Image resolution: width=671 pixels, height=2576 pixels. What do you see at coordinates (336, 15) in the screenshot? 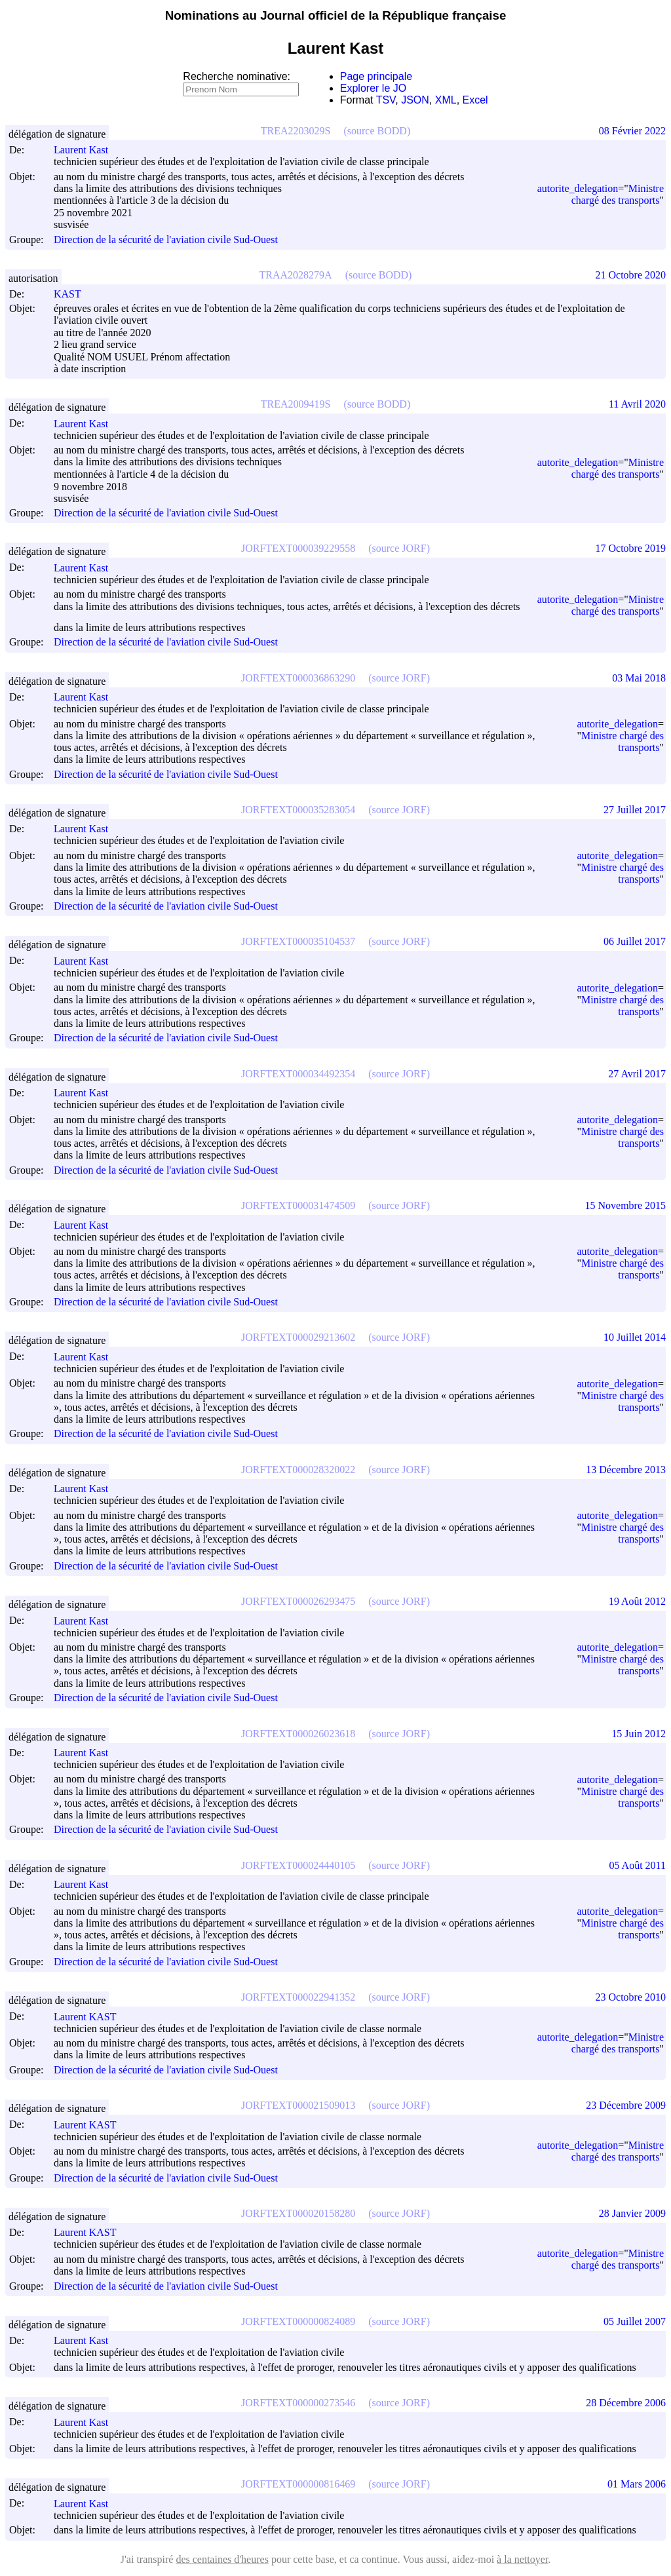
I see `Nominations au Journal officiel de la République française` at bounding box center [336, 15].